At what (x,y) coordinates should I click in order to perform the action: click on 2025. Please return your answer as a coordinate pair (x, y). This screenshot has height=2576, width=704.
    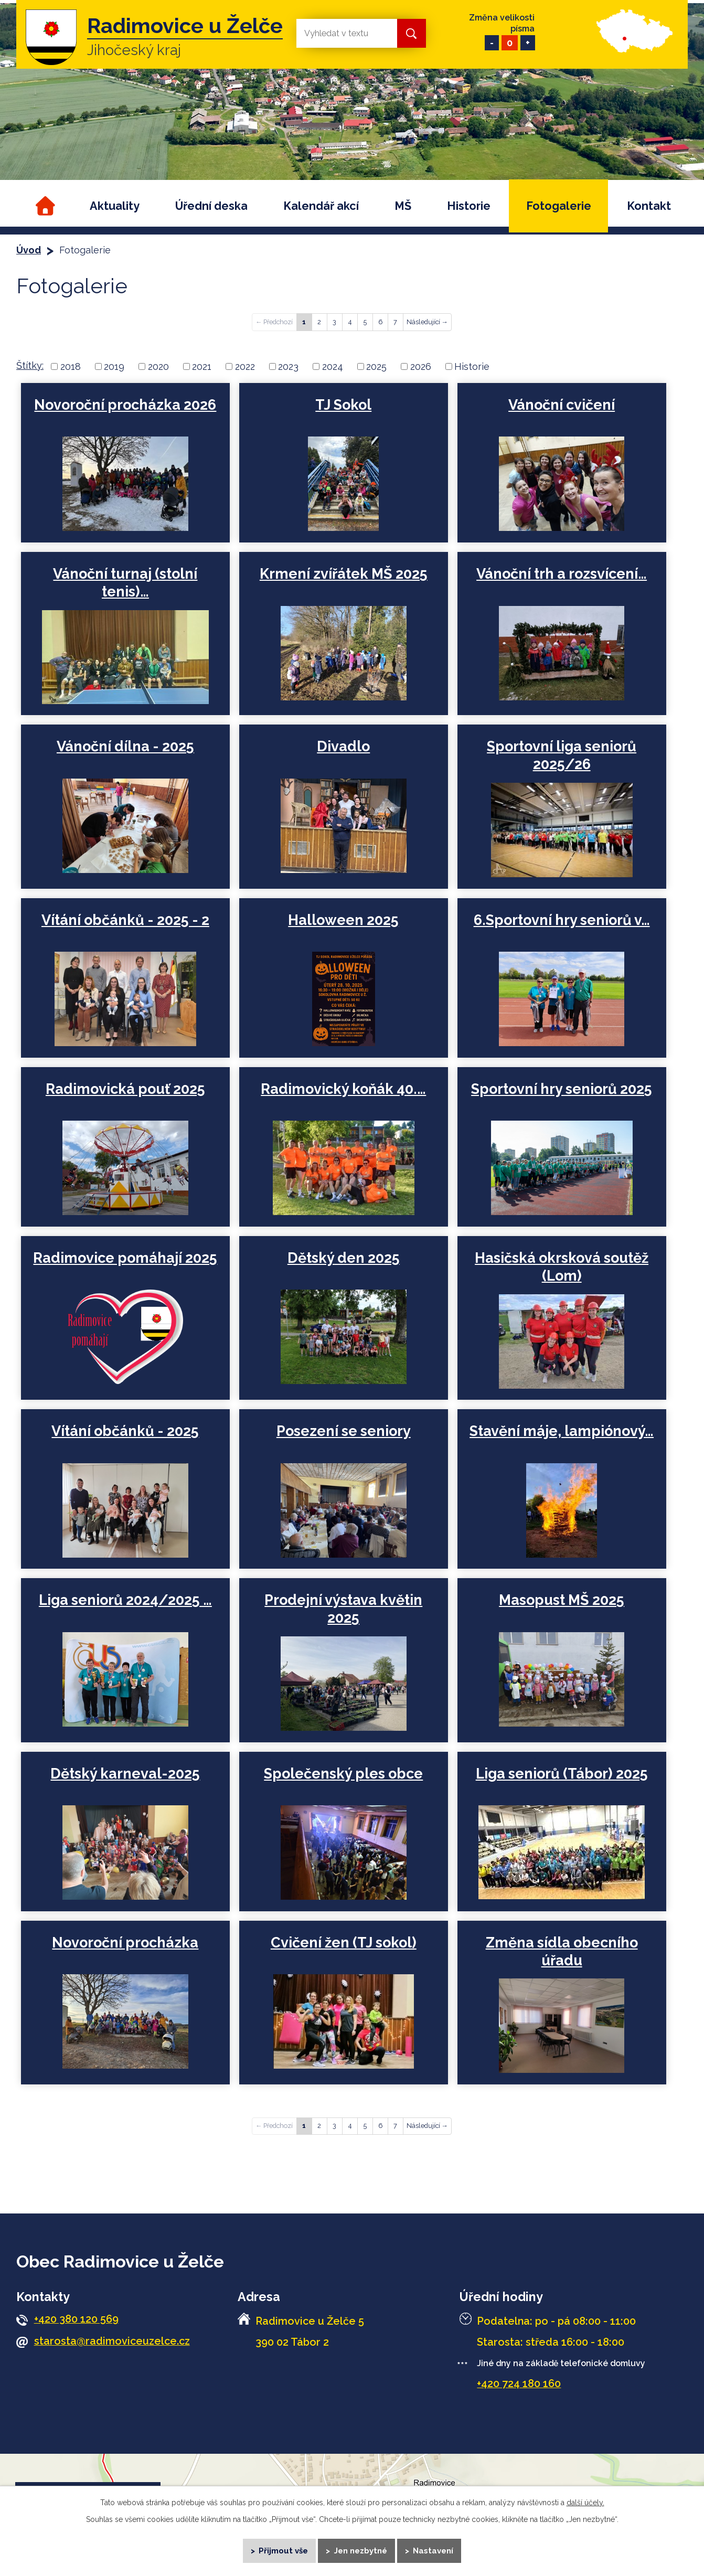
    Looking at the image, I should click on (376, 366).